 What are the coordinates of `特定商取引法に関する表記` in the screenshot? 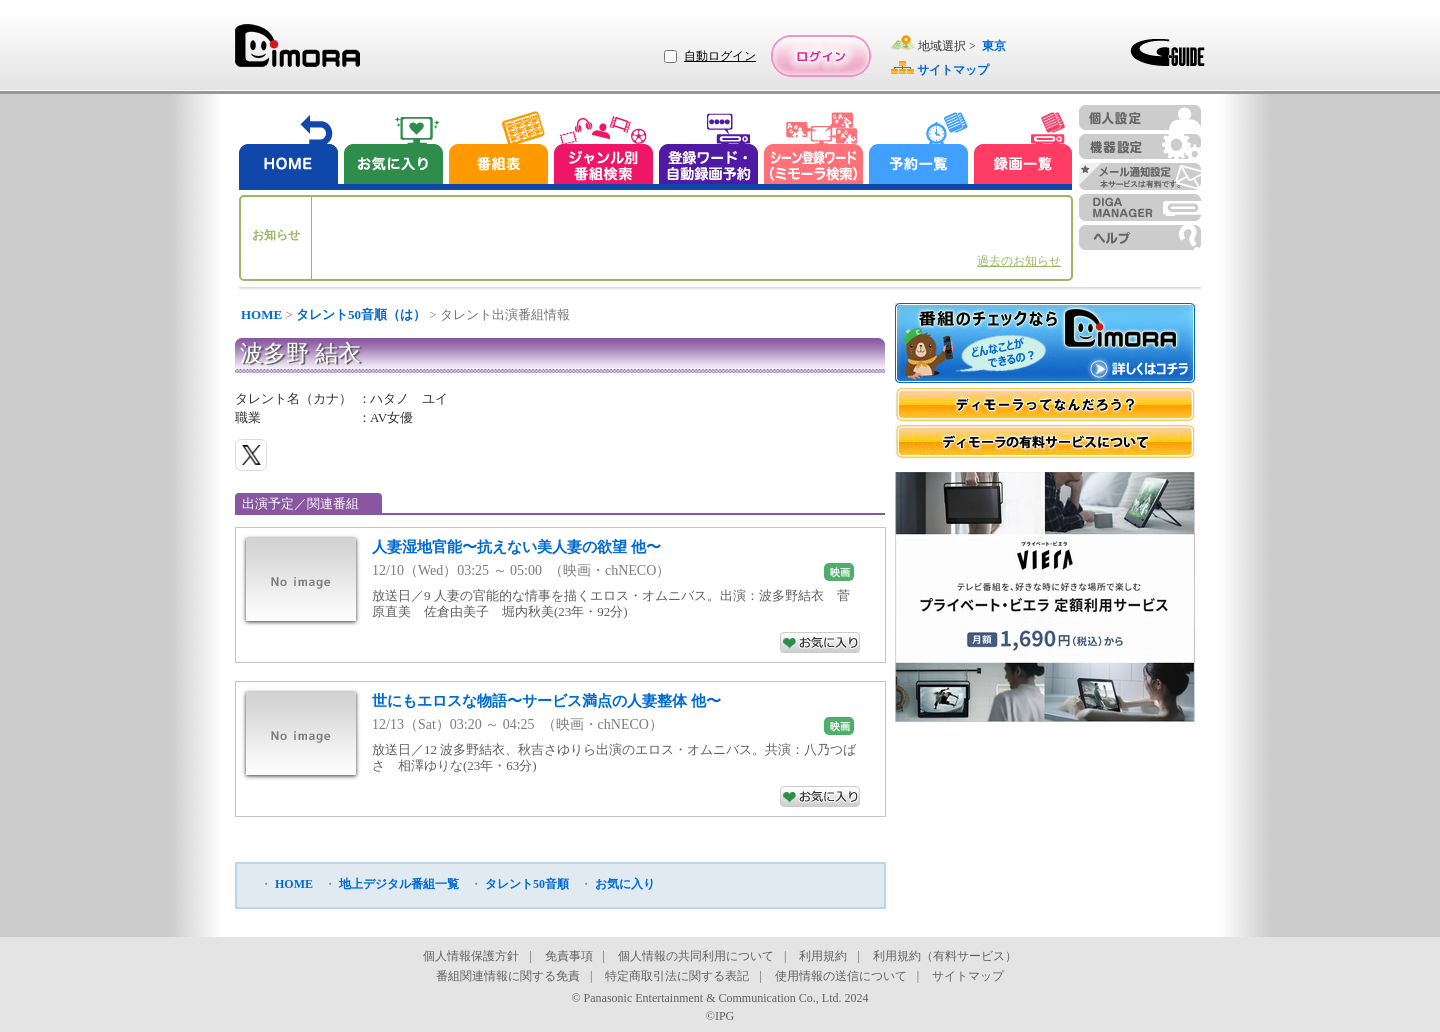 It's located at (677, 976).